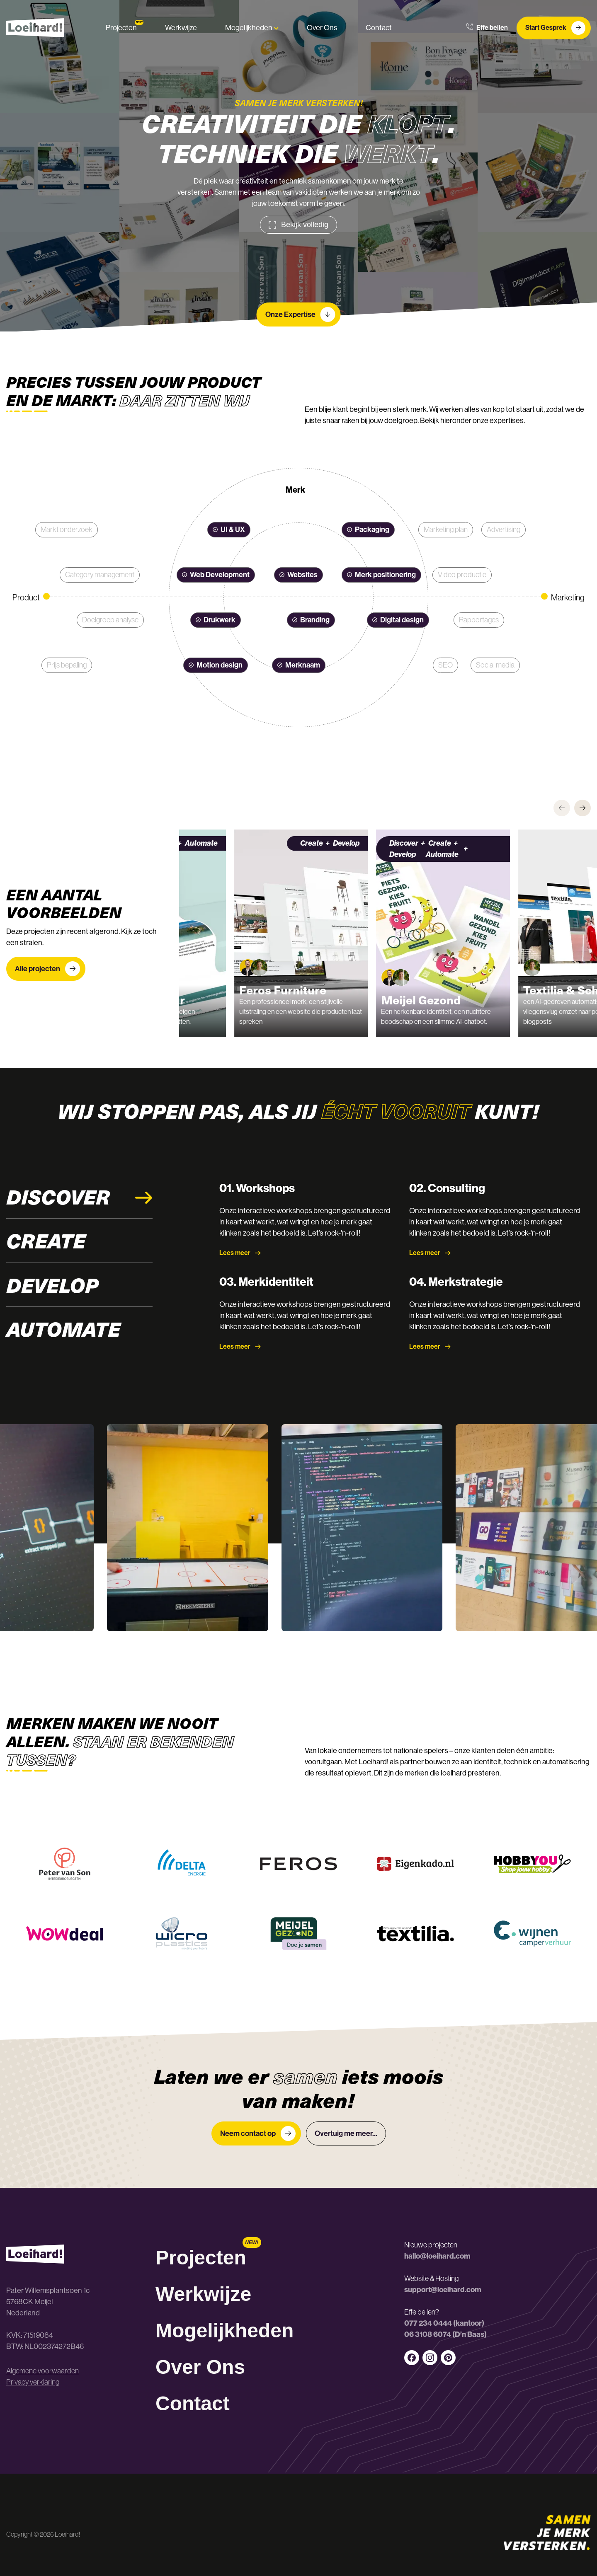 The image size is (597, 2576). I want to click on Start Gesprek, so click(555, 28).